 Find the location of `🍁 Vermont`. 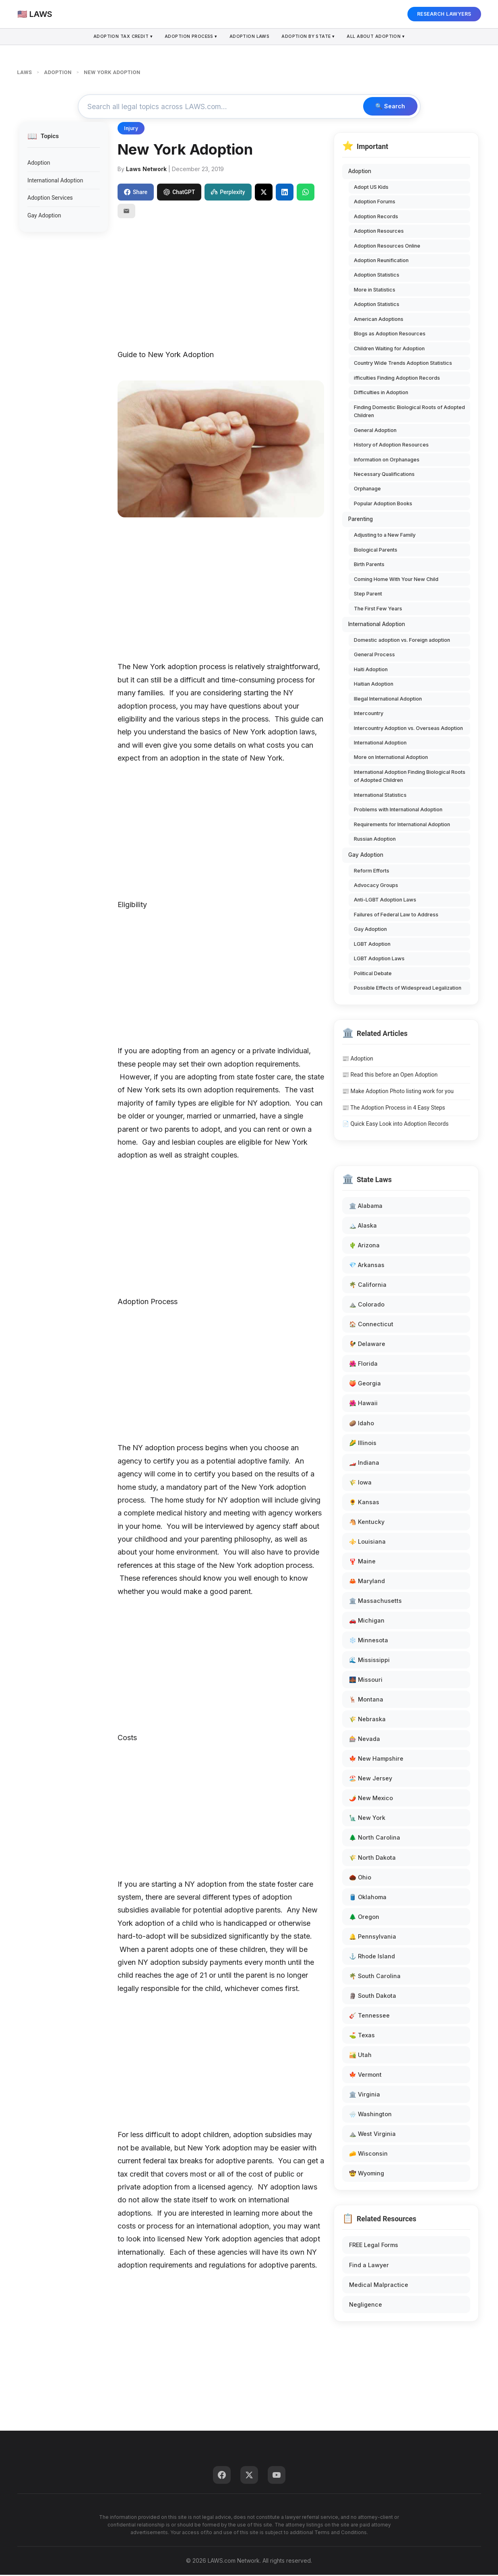

🍁 Vermont is located at coordinates (365, 2075).